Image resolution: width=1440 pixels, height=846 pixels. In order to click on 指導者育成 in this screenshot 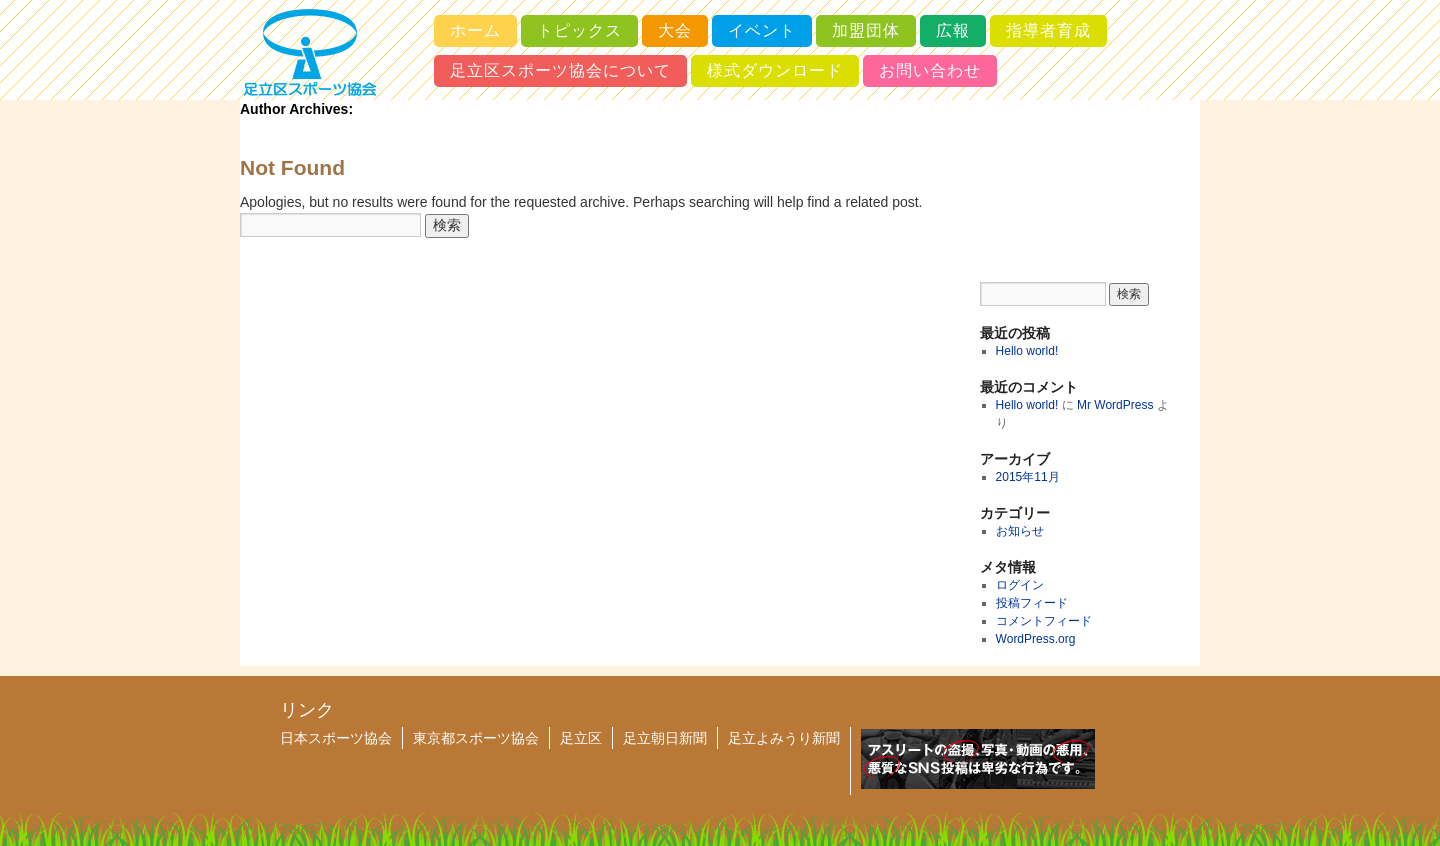, I will do `click(1048, 30)`.